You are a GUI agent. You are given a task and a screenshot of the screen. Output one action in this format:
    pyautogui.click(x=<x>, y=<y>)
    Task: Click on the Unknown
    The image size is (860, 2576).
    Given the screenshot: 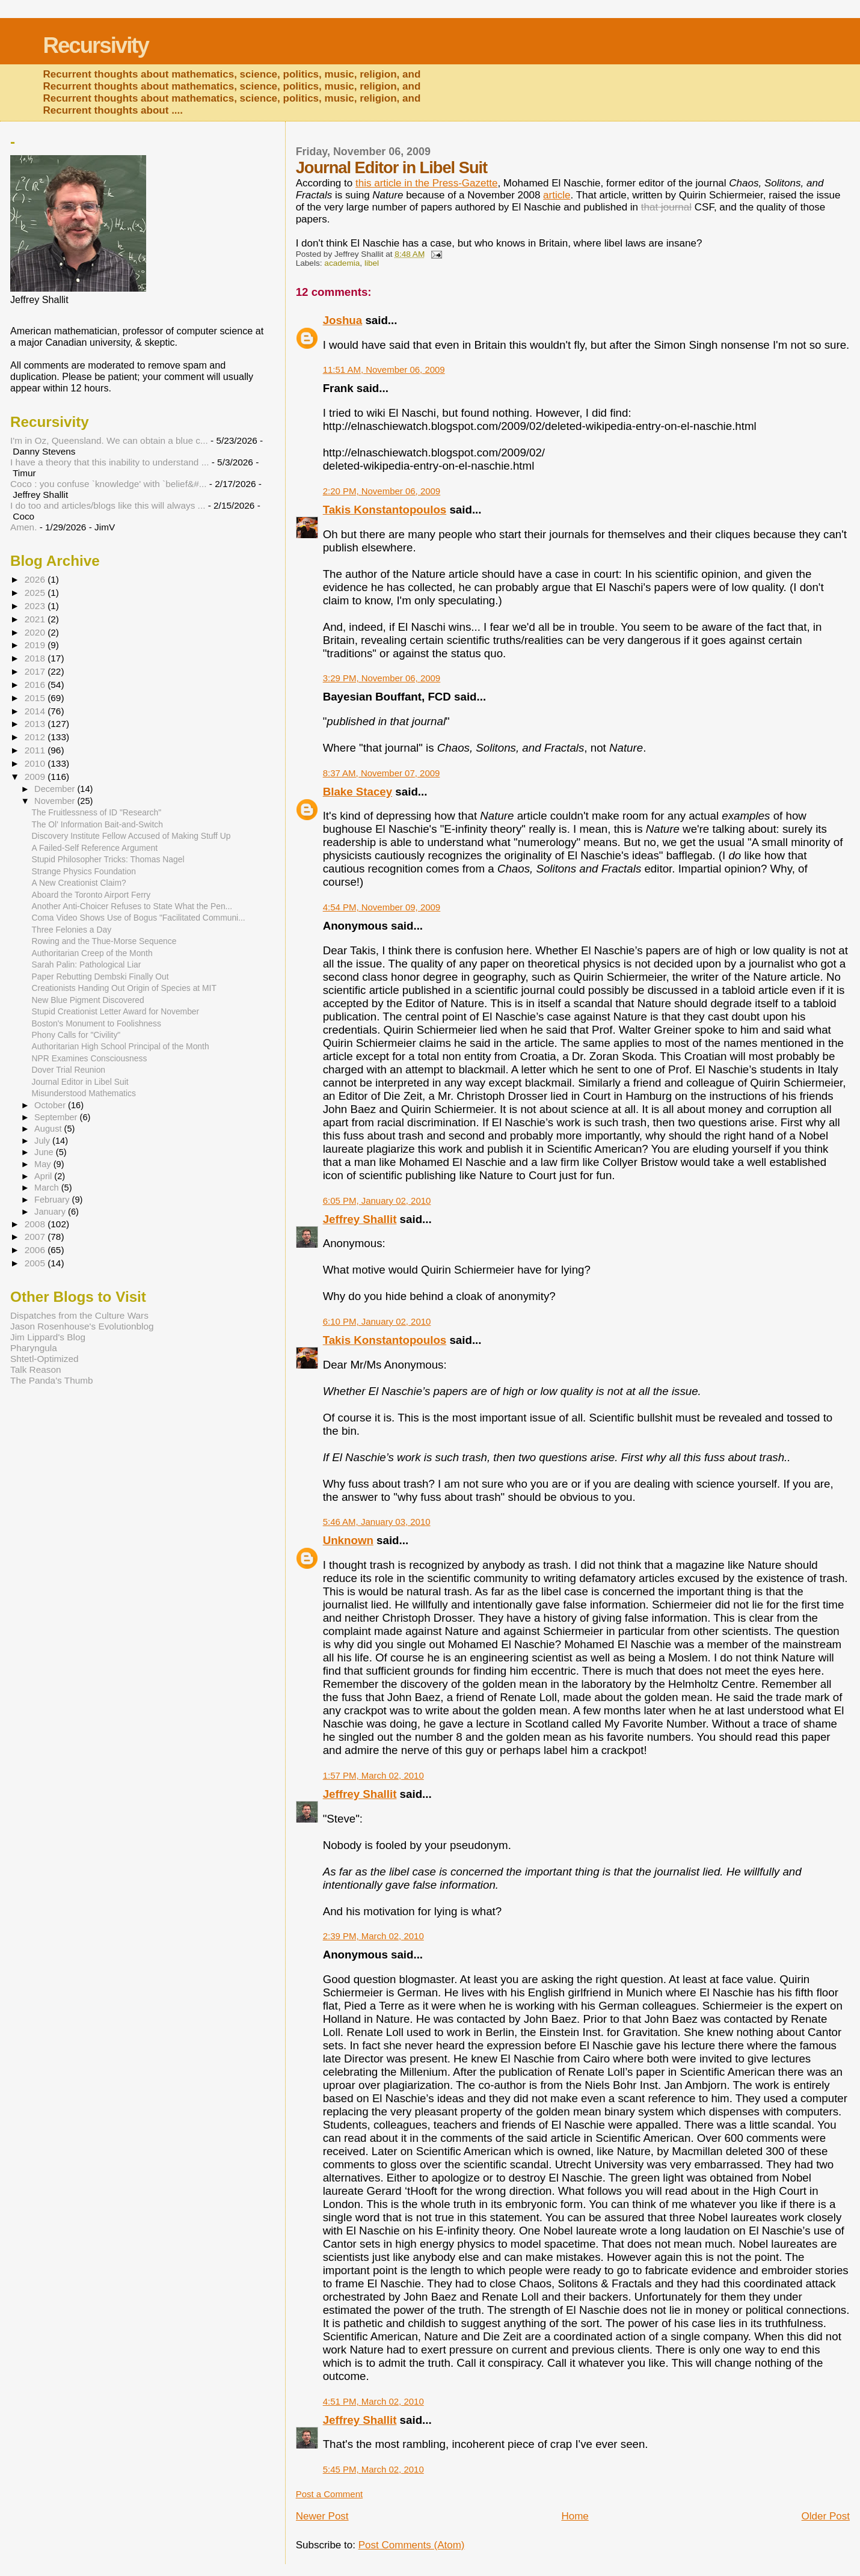 What is the action you would take?
    pyautogui.click(x=348, y=1540)
    